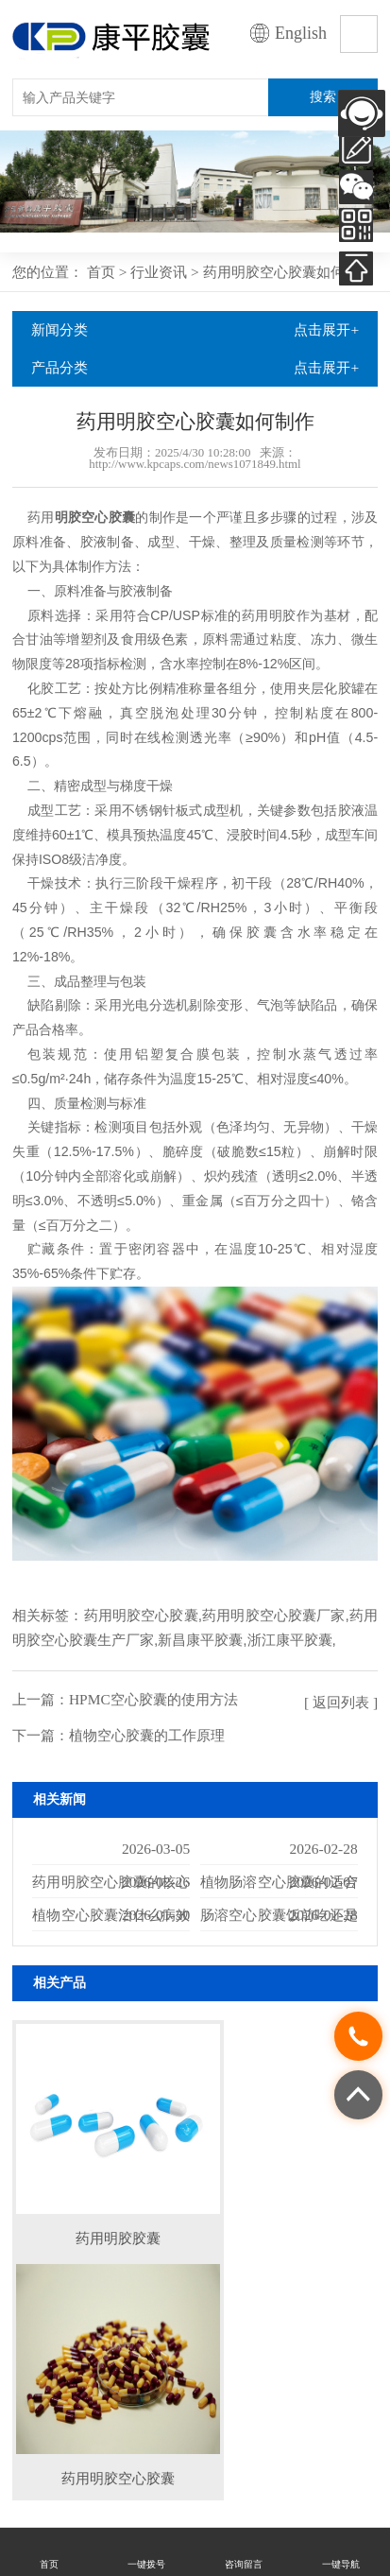 This screenshot has width=390, height=2576. What do you see at coordinates (341, 1702) in the screenshot?
I see `[ 返回列表 ]` at bounding box center [341, 1702].